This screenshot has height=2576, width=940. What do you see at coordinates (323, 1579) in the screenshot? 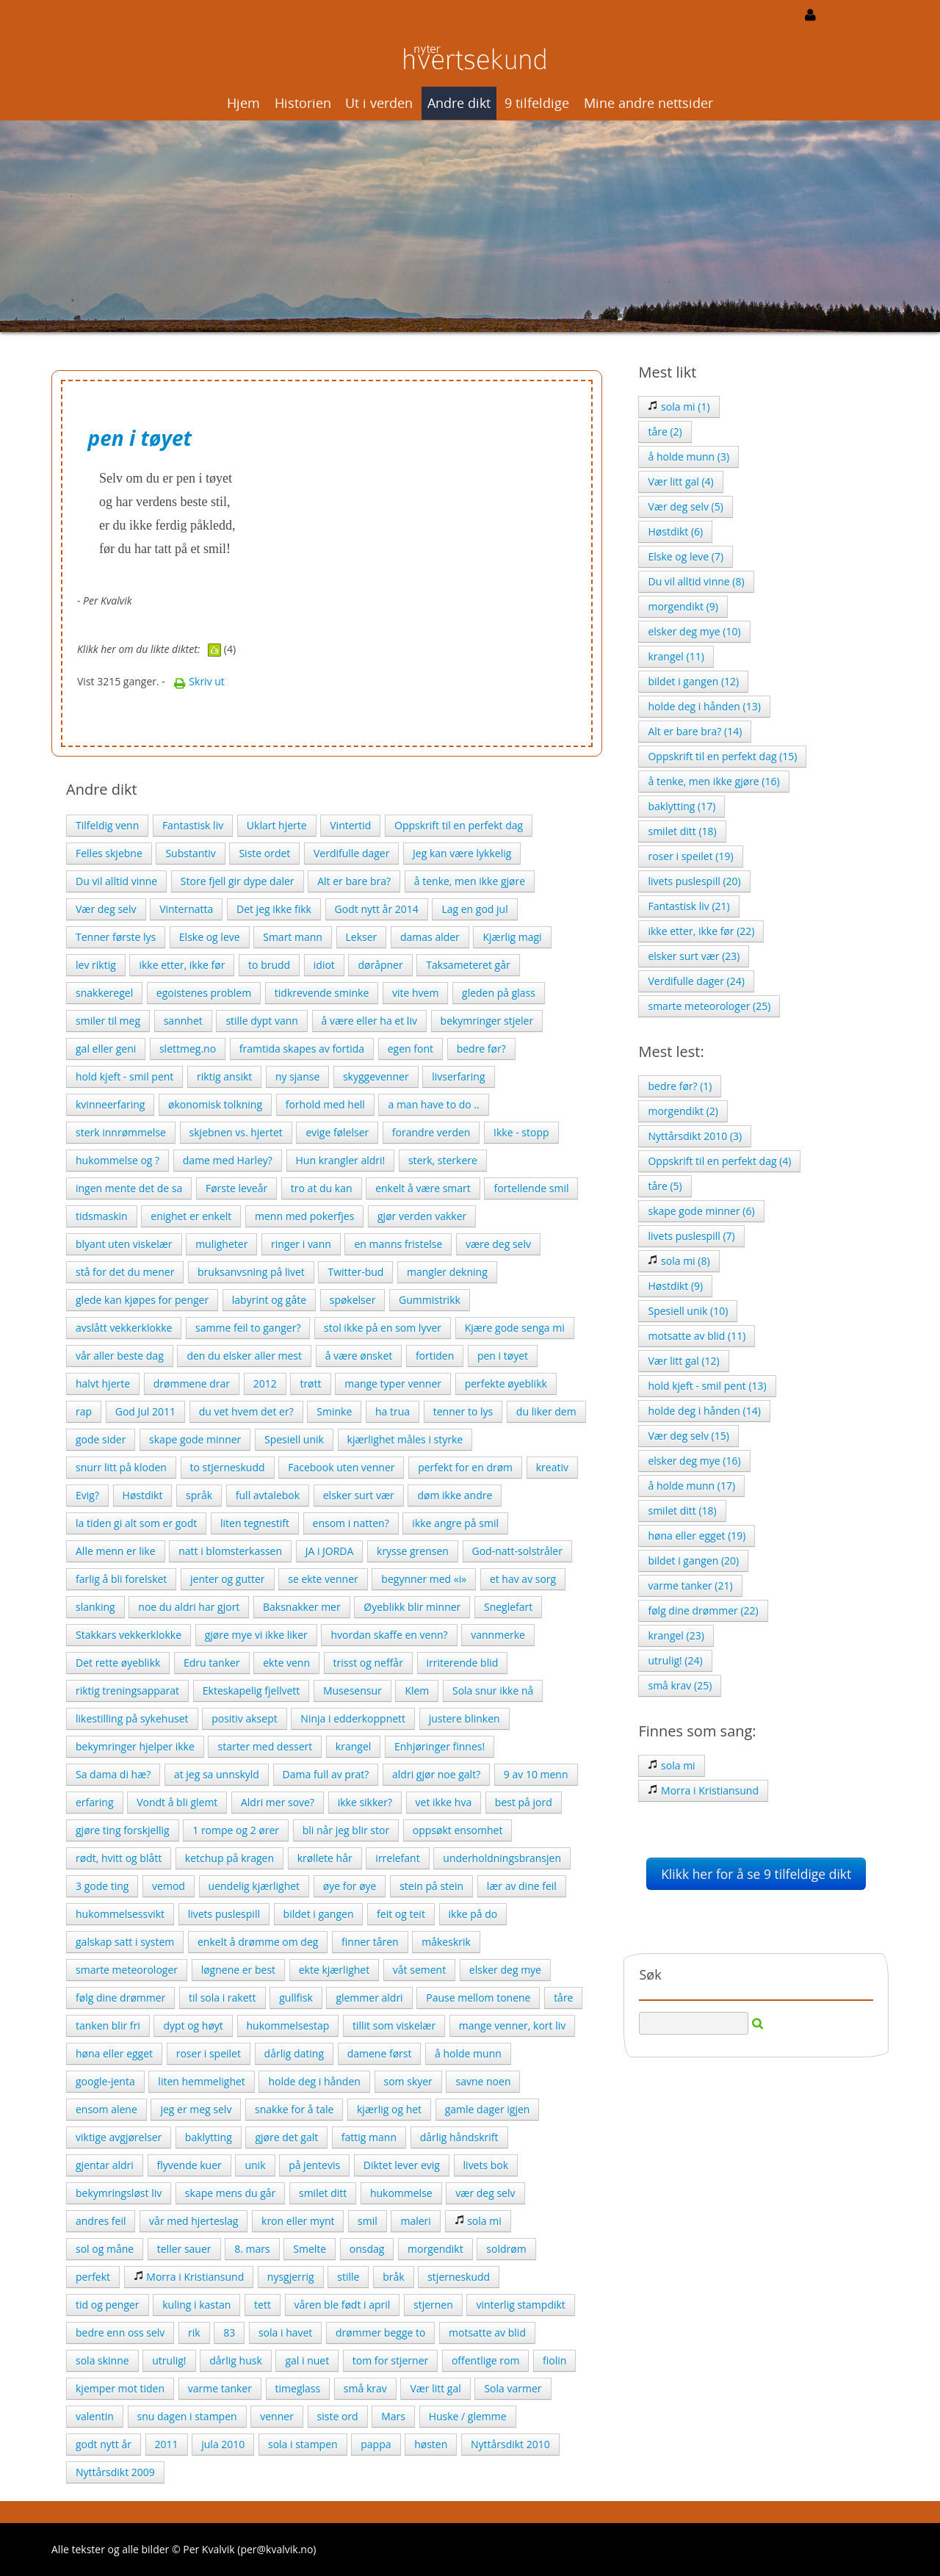
I see `se ekte venner` at bounding box center [323, 1579].